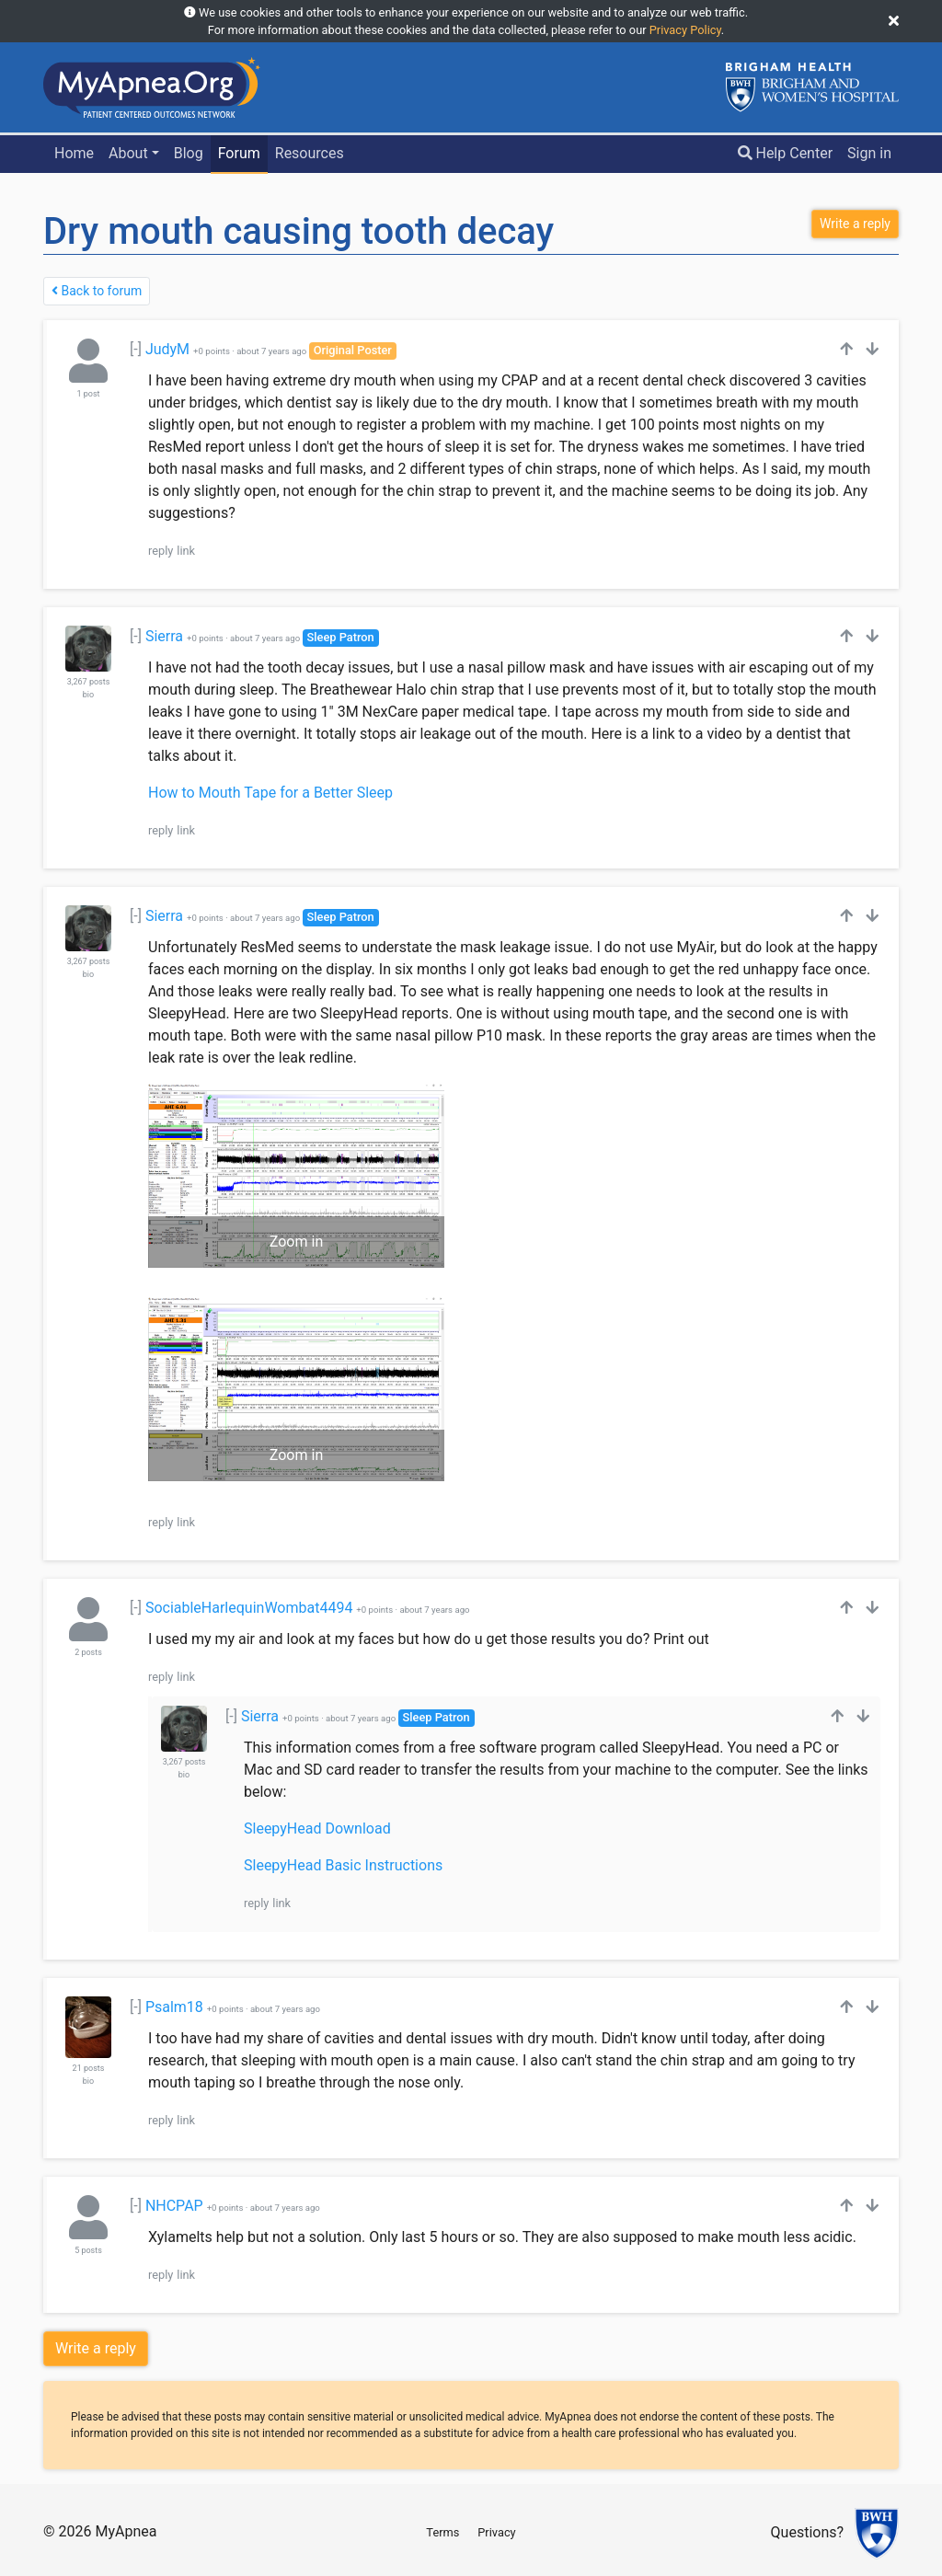  Describe the element at coordinates (807, 2533) in the screenshot. I see `Questions?` at that location.